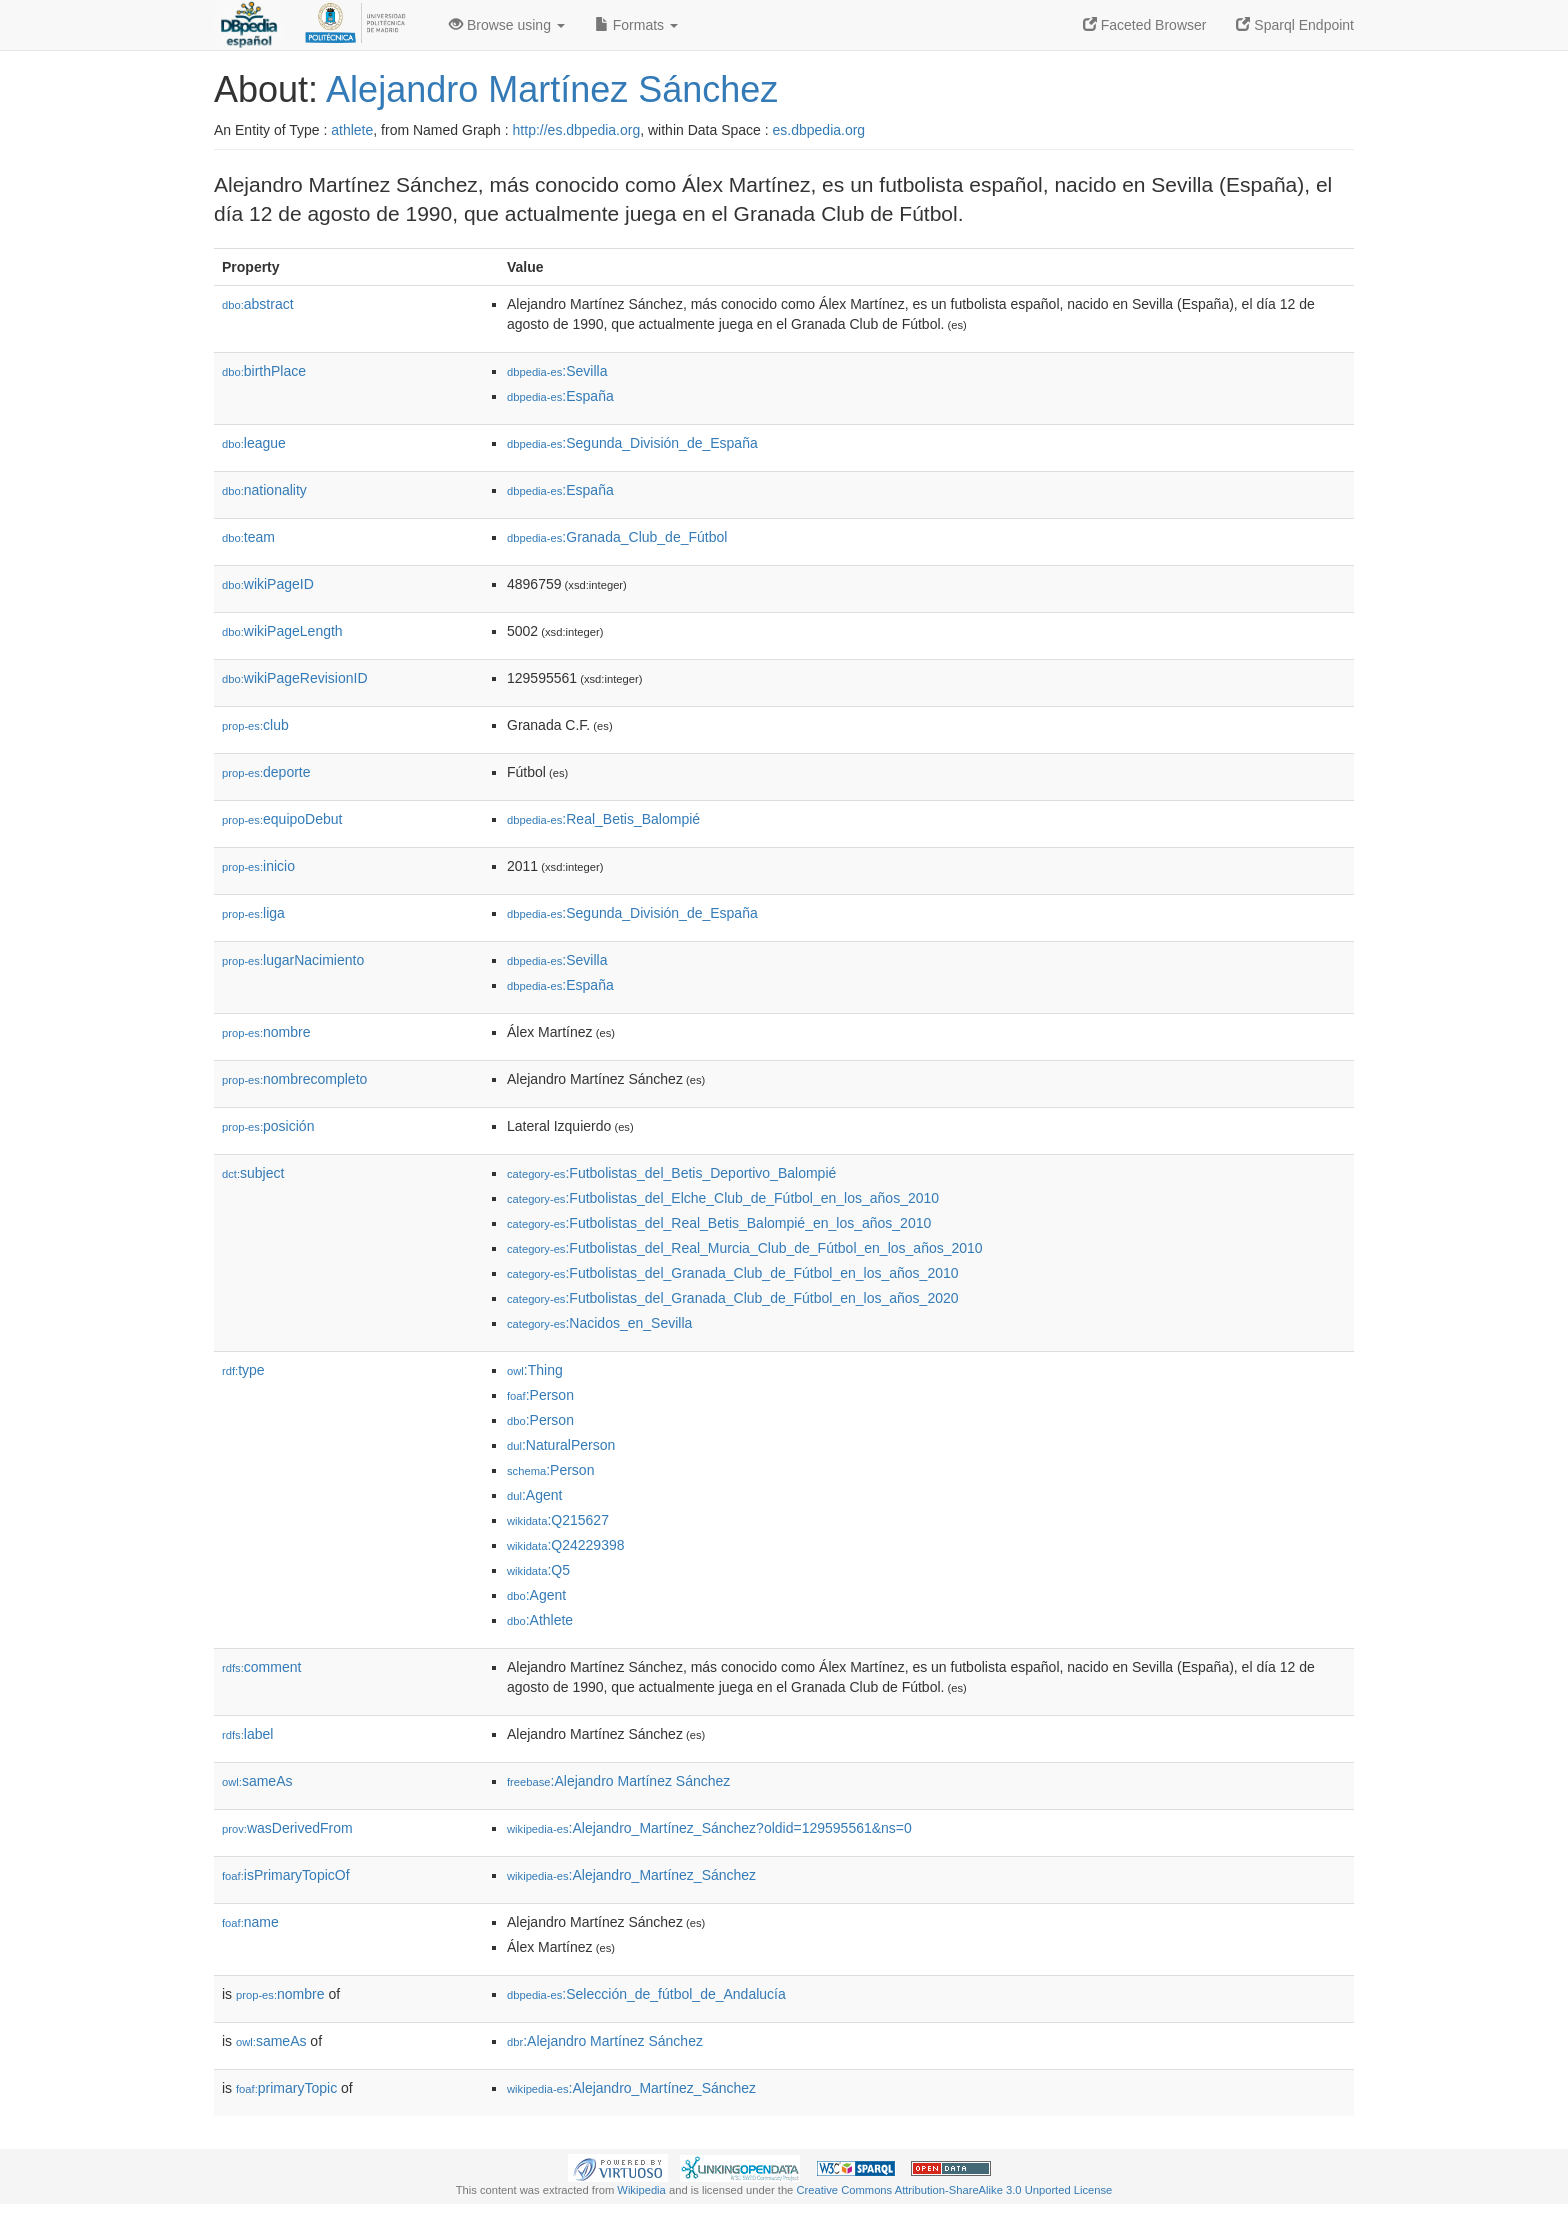 Image resolution: width=1568 pixels, height=2215 pixels. What do you see at coordinates (723, 1198) in the screenshot?
I see `:Futbolistas_del_Elche_Club_de_Fútbol_en_los_años_2010` at bounding box center [723, 1198].